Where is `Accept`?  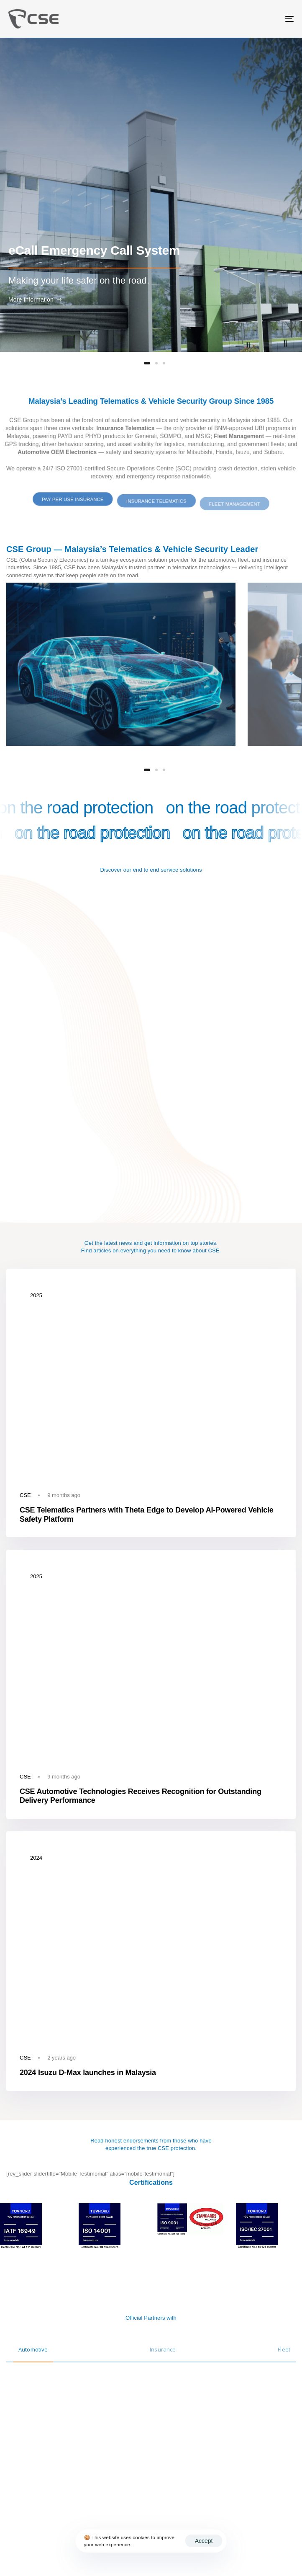 Accept is located at coordinates (204, 2540).